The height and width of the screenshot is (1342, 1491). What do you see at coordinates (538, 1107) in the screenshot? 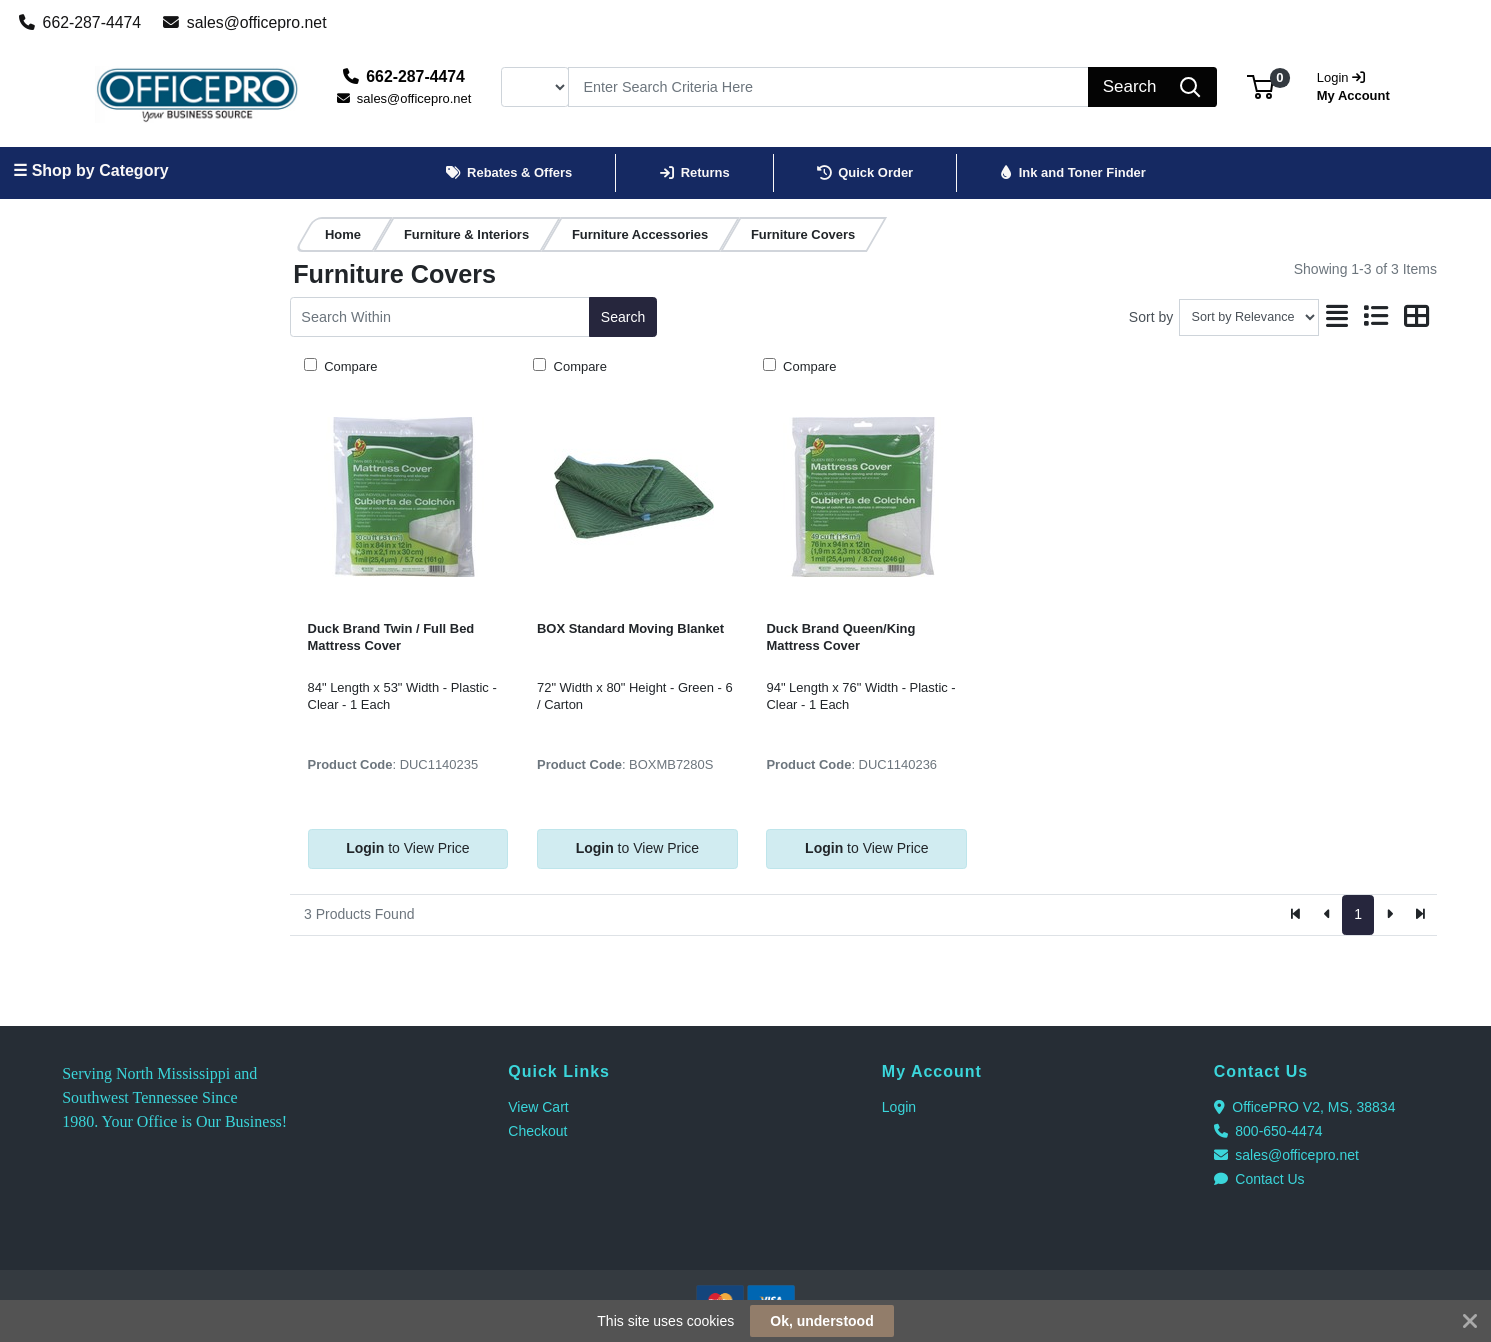
I see `View Cart` at bounding box center [538, 1107].